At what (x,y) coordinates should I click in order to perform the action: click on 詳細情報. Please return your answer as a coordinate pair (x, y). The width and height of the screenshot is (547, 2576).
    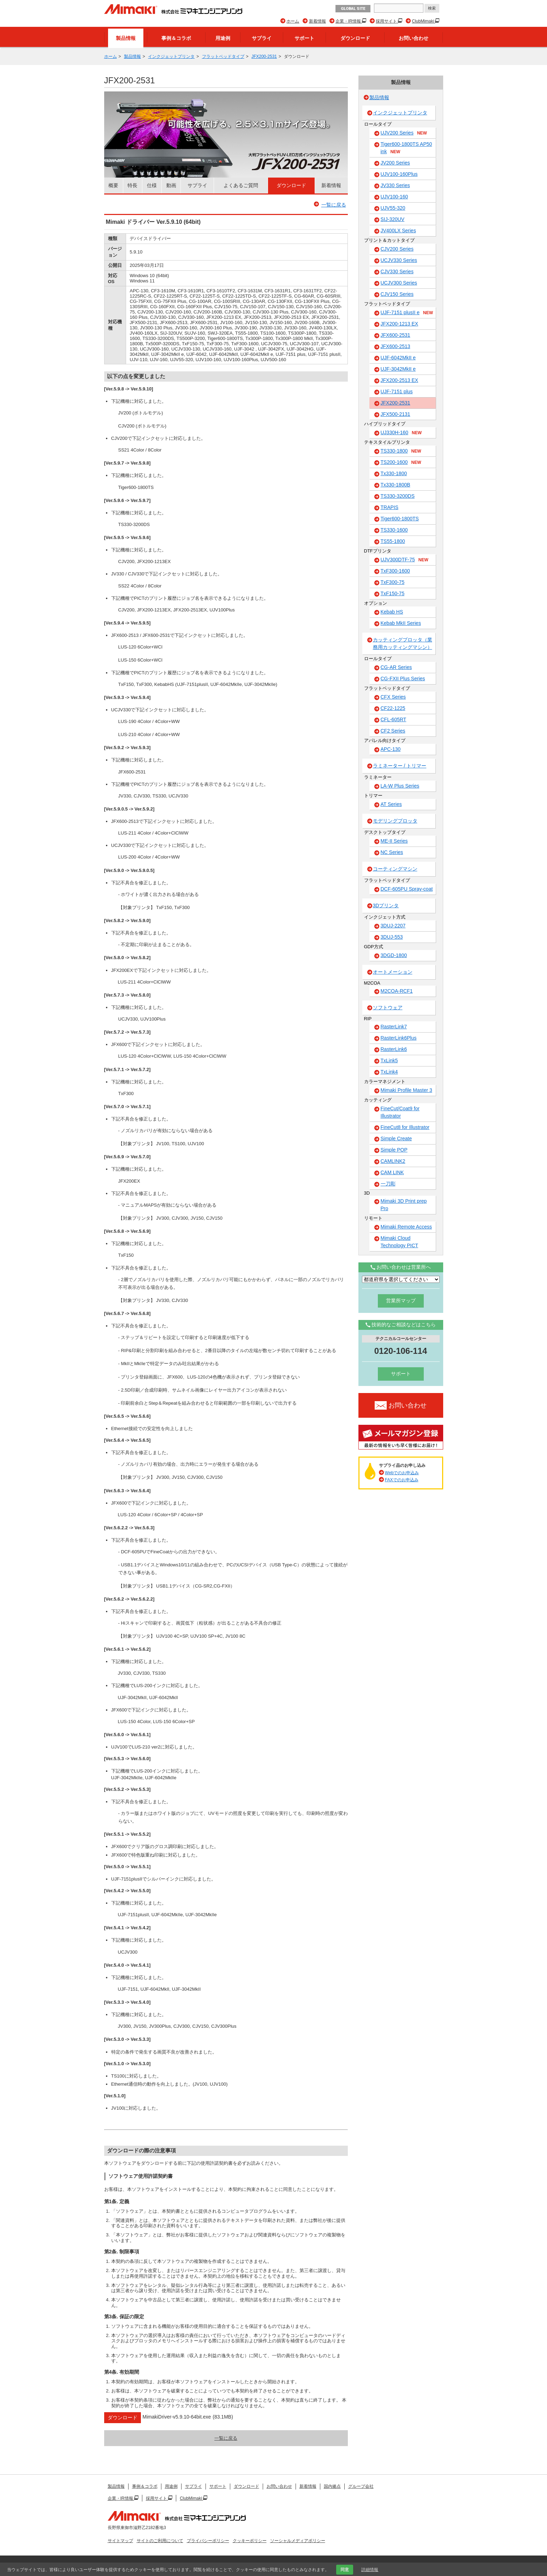
    Looking at the image, I should click on (369, 2569).